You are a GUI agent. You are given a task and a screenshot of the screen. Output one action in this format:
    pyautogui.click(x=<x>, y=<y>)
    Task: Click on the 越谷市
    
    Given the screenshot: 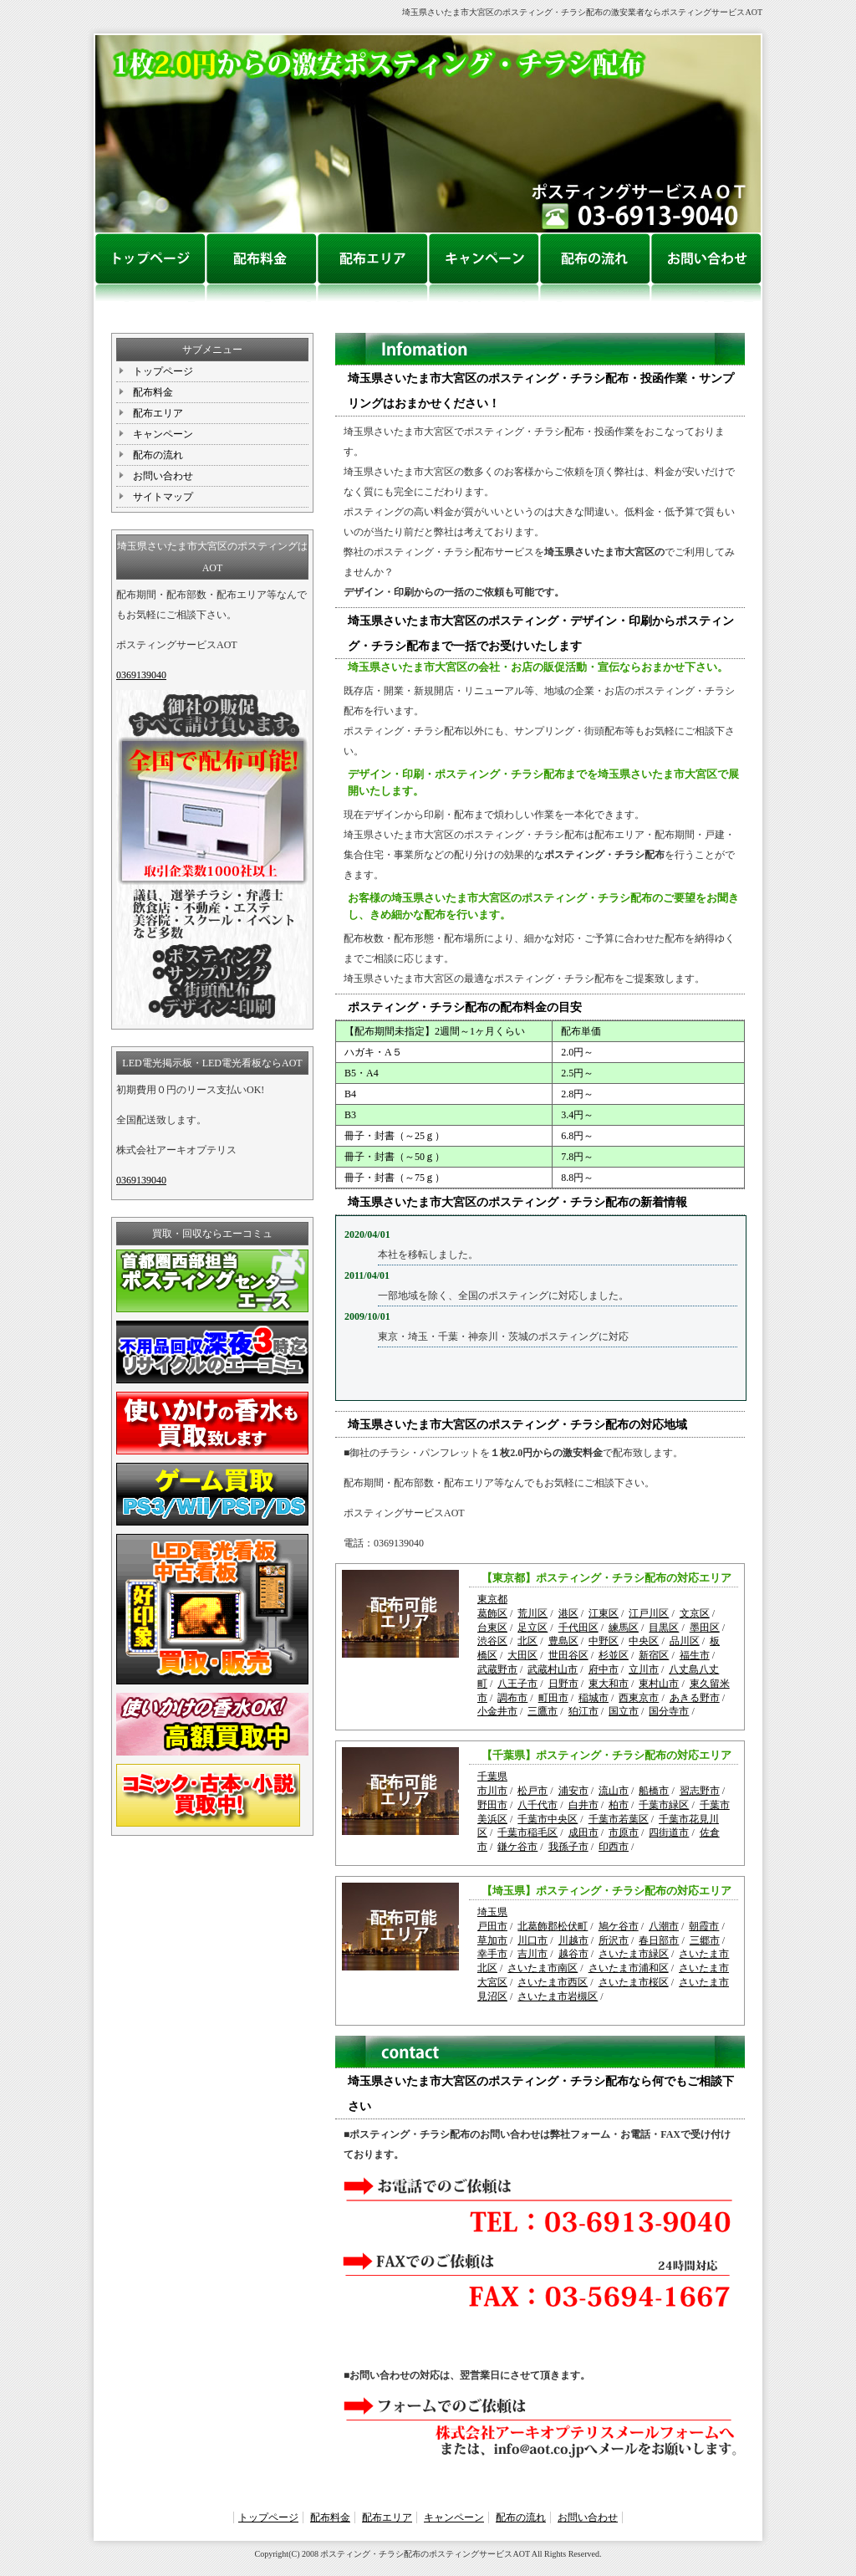 What is the action you would take?
    pyautogui.click(x=573, y=1954)
    